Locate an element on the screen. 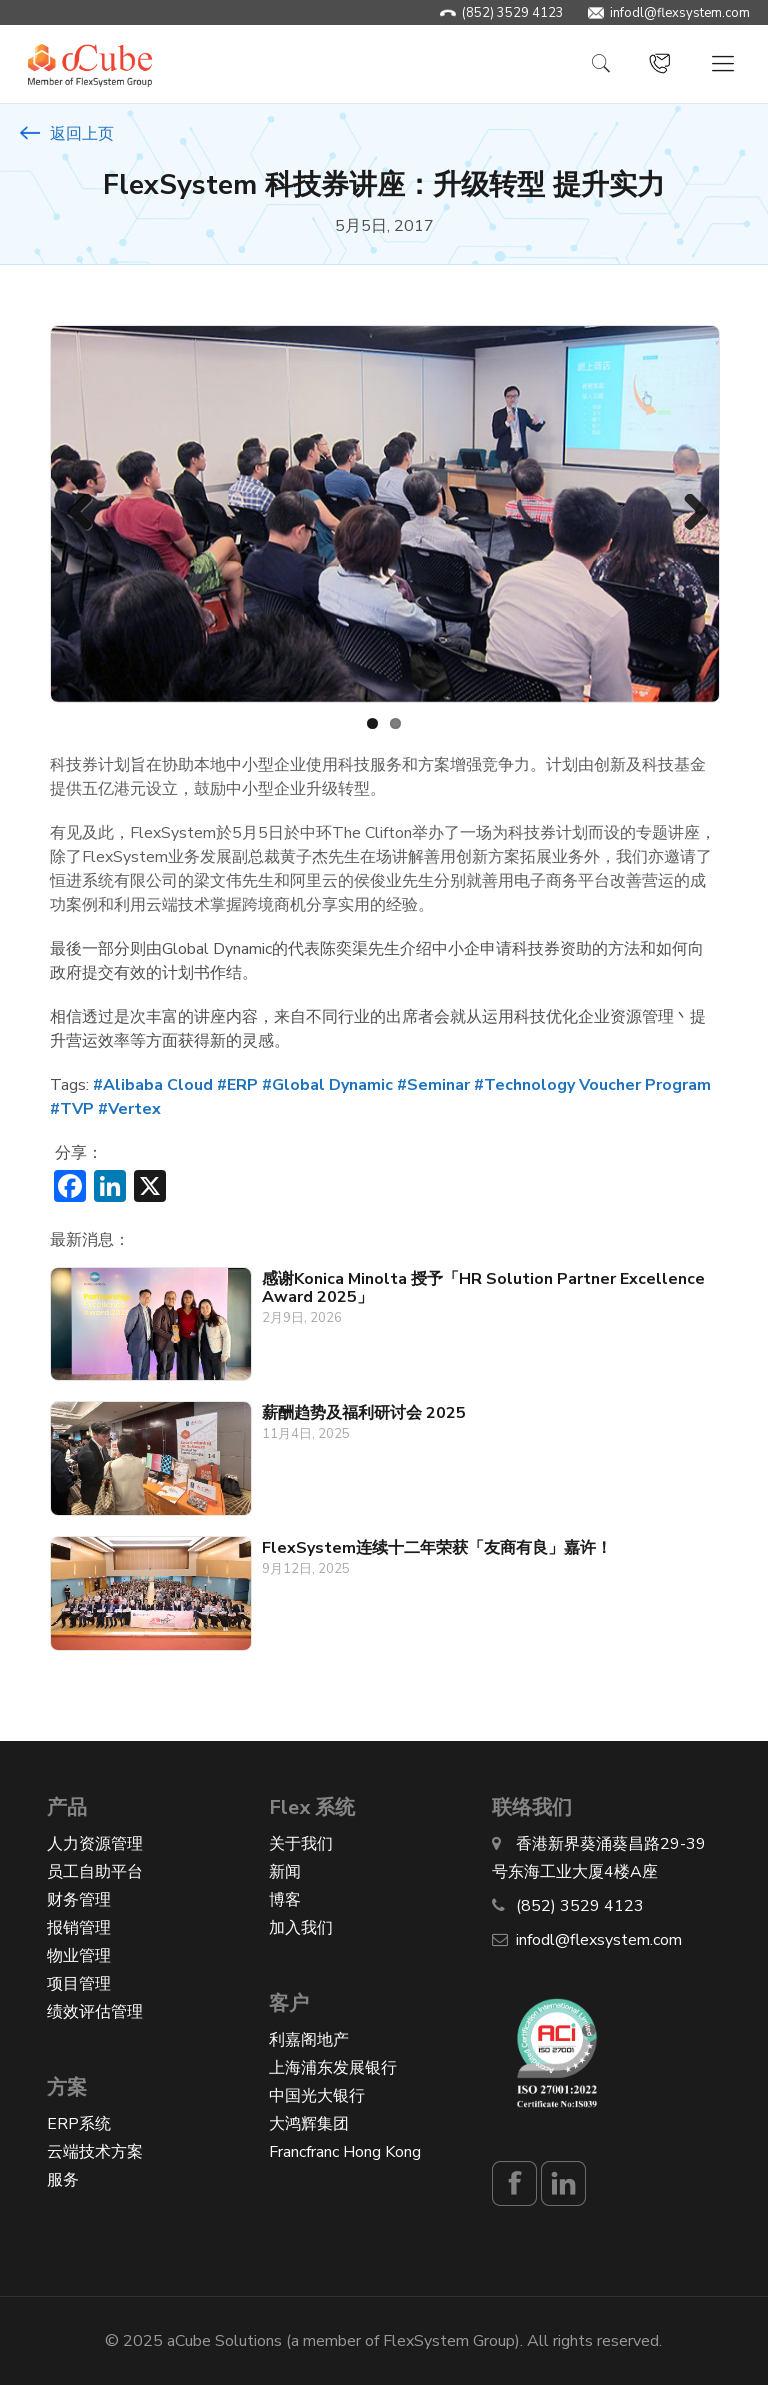 The width and height of the screenshot is (768, 2385). 新闻 is located at coordinates (285, 1871).